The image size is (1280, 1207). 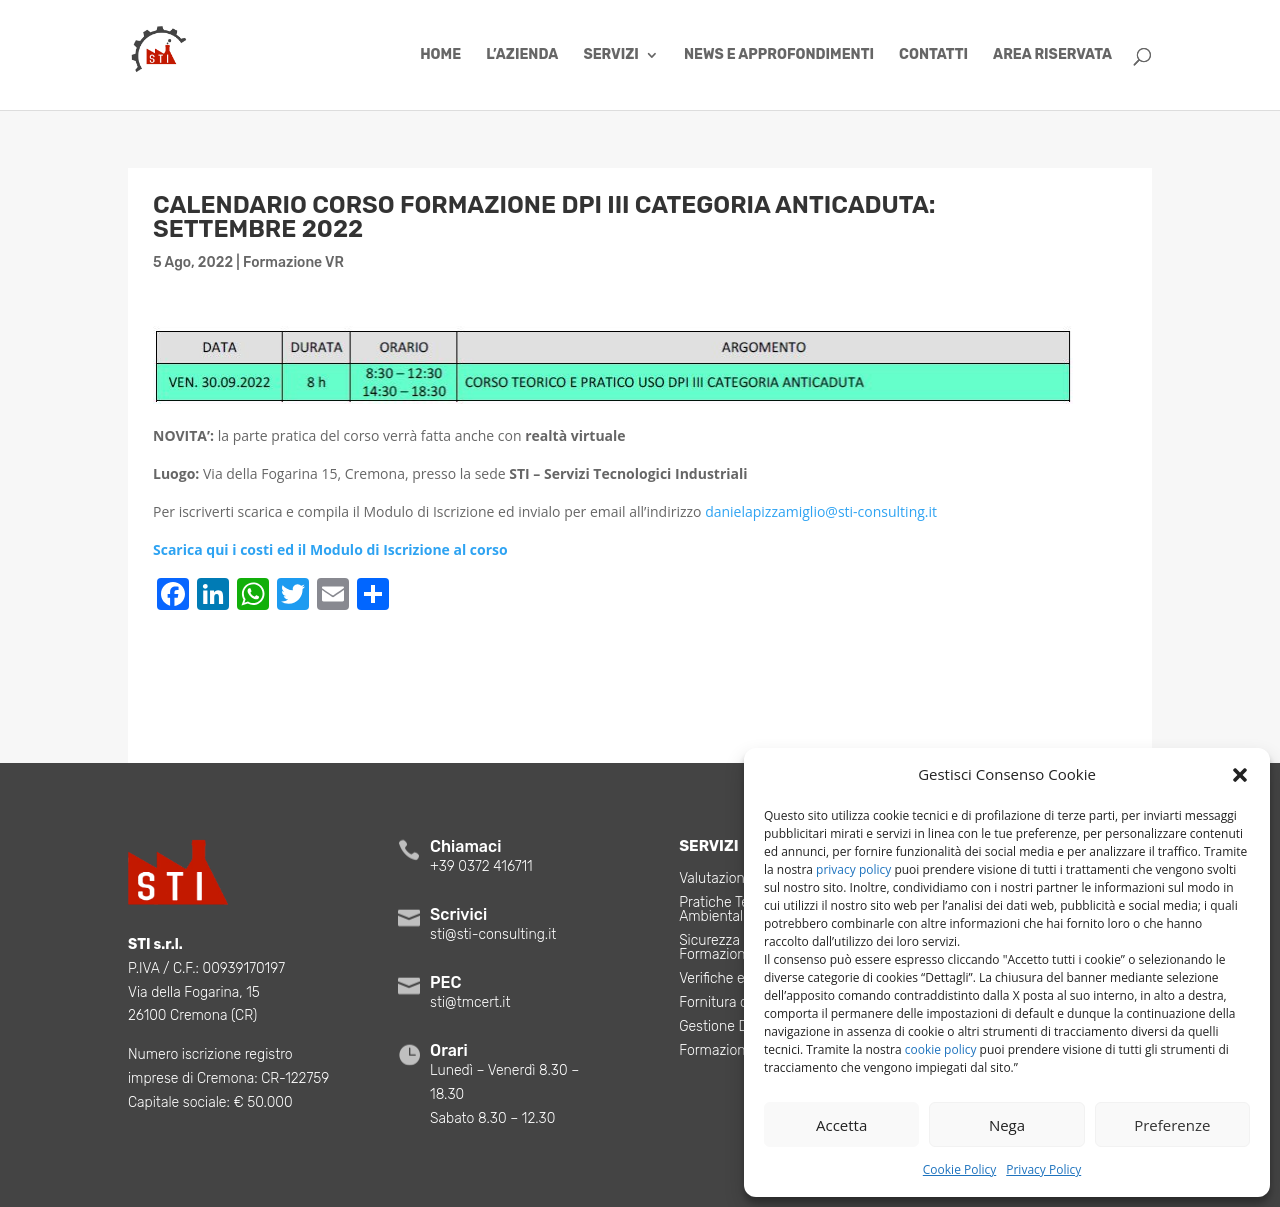 I want to click on Privacy Policy, so click(x=1043, y=1169).